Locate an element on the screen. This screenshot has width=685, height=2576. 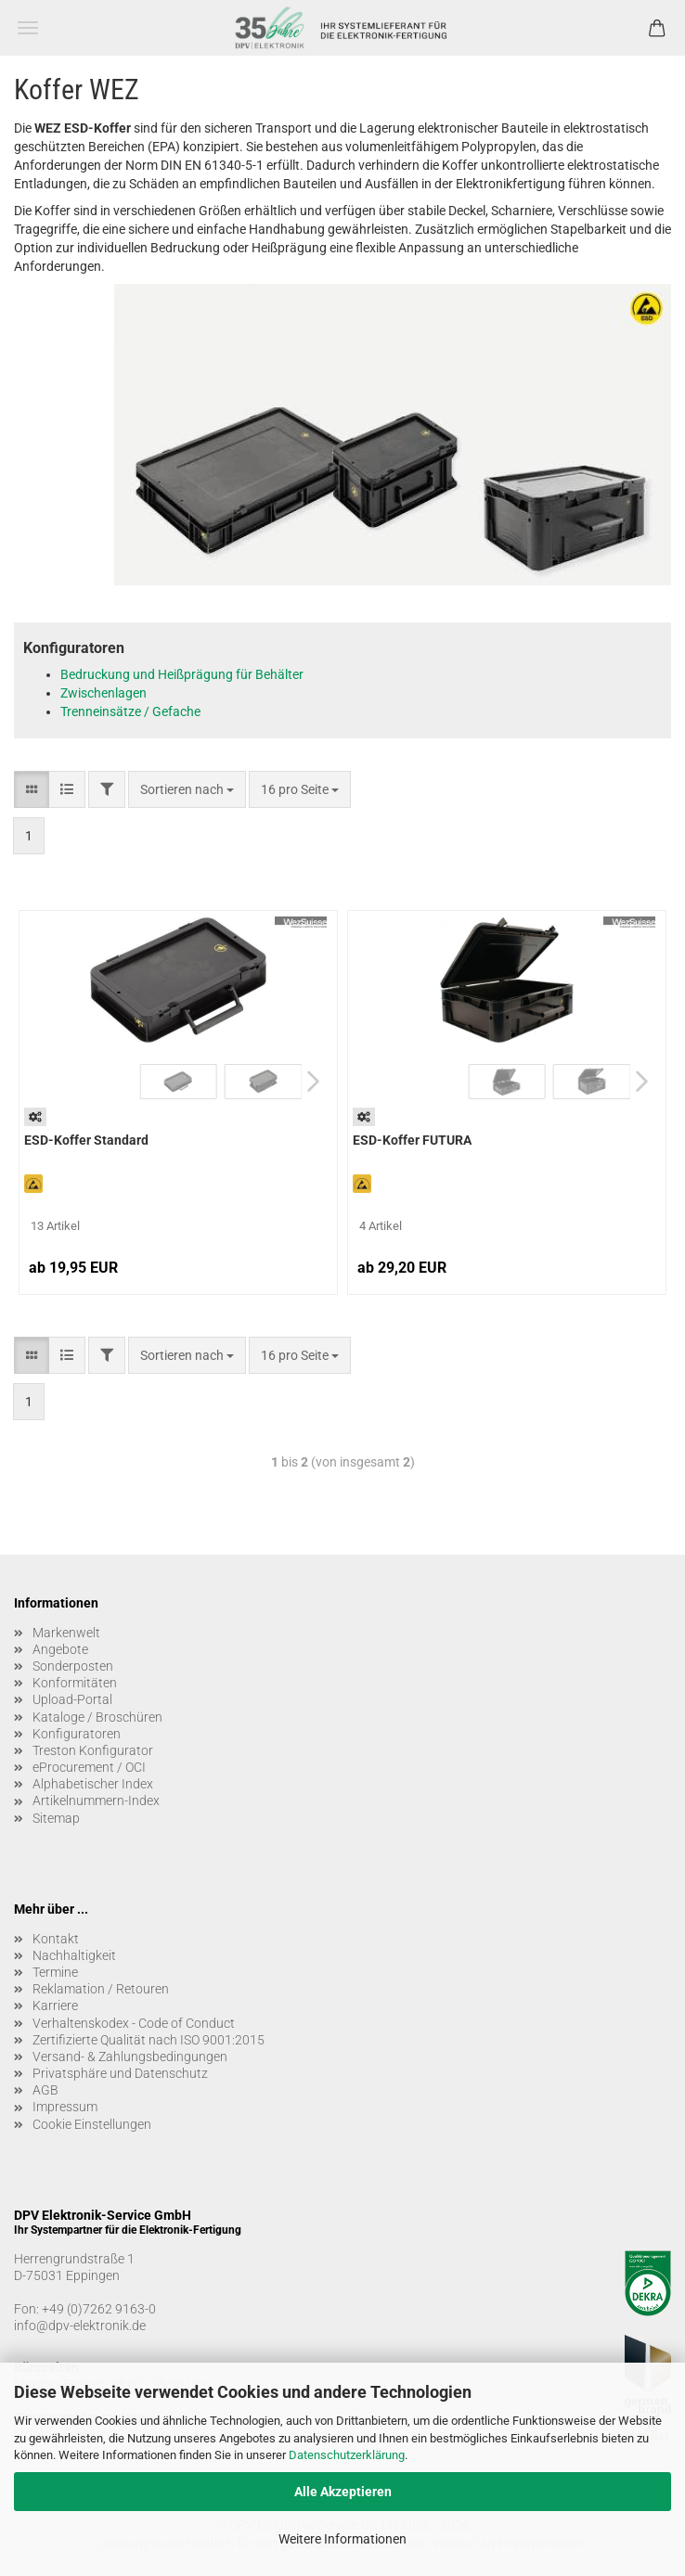
ESD-Koffer Standard is located at coordinates (86, 1140).